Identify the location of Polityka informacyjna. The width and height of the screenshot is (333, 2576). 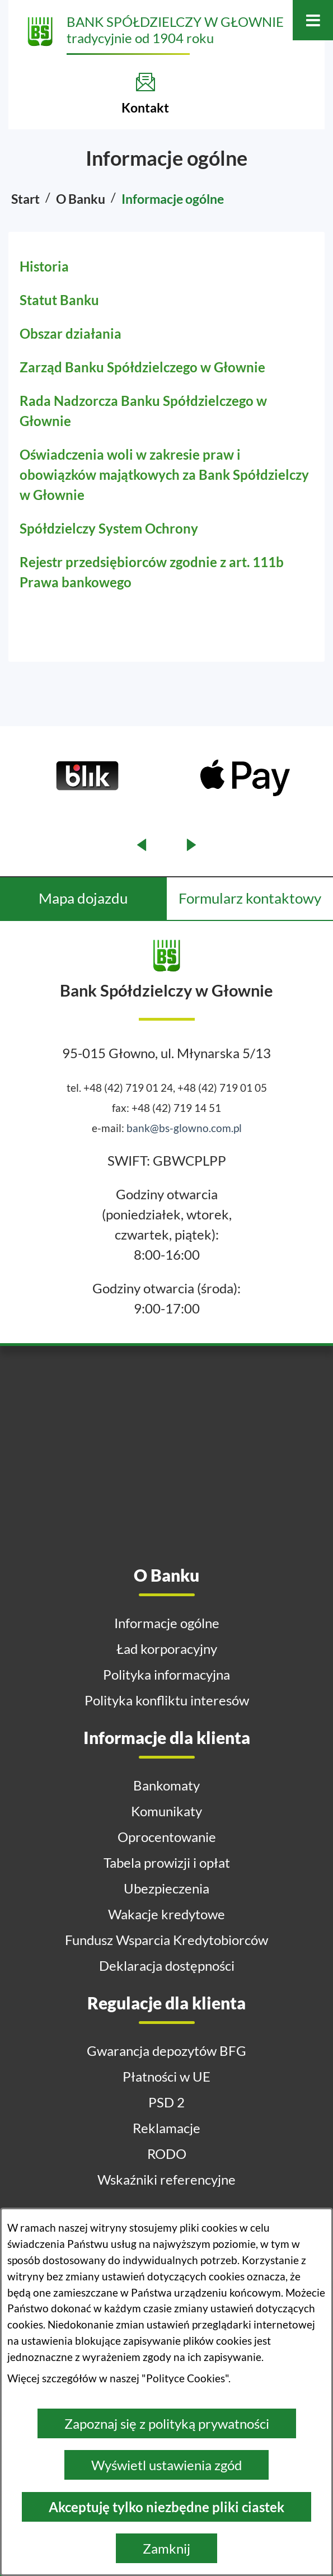
(166, 1674).